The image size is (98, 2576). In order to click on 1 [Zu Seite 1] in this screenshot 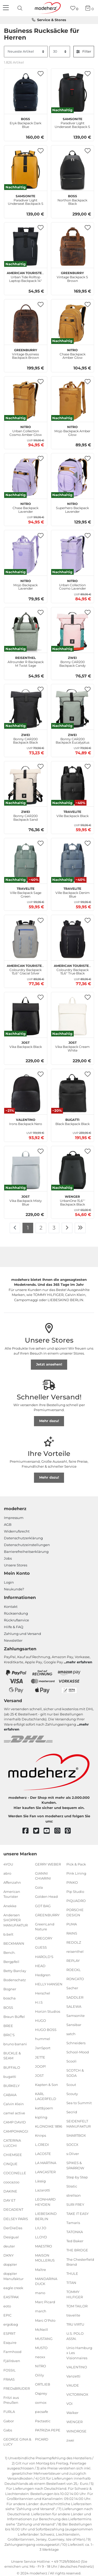, I will do `click(28, 1228)`.